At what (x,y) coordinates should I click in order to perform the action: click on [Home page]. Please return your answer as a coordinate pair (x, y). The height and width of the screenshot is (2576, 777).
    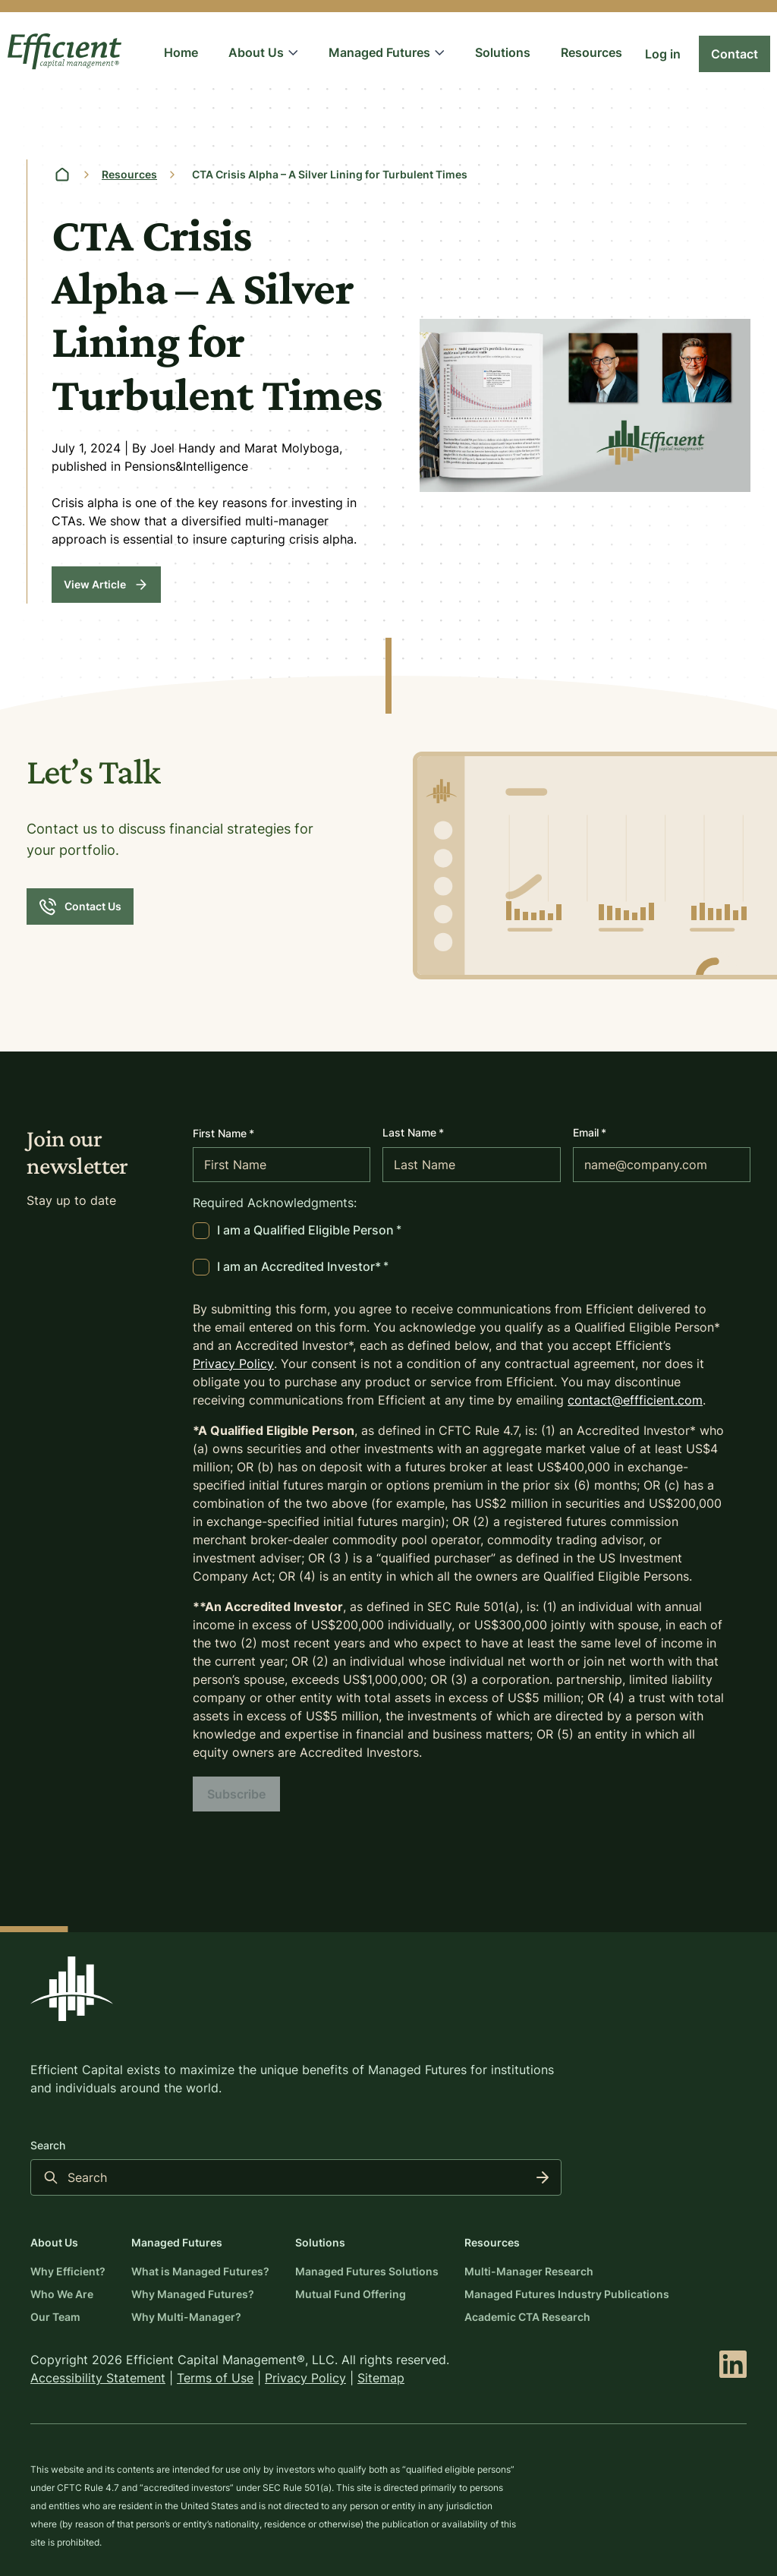
    Looking at the image, I should click on (62, 175).